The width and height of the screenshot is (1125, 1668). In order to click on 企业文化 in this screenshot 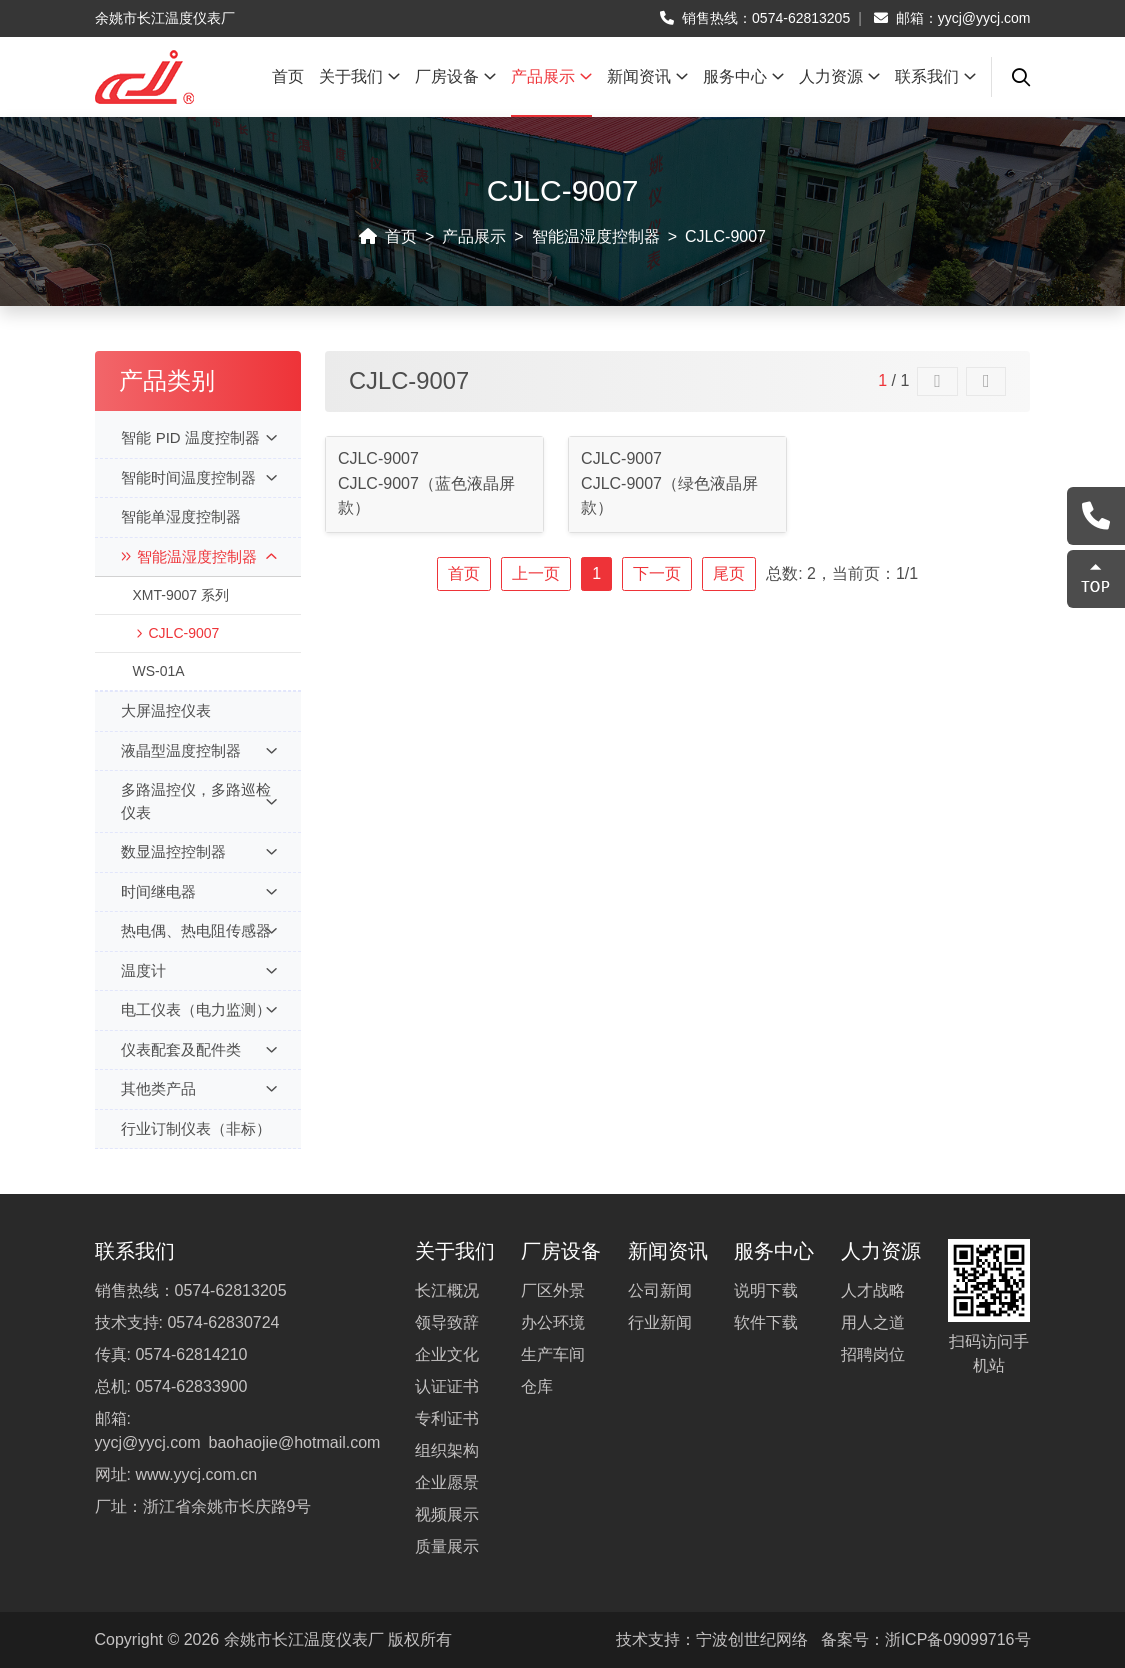, I will do `click(447, 1354)`.